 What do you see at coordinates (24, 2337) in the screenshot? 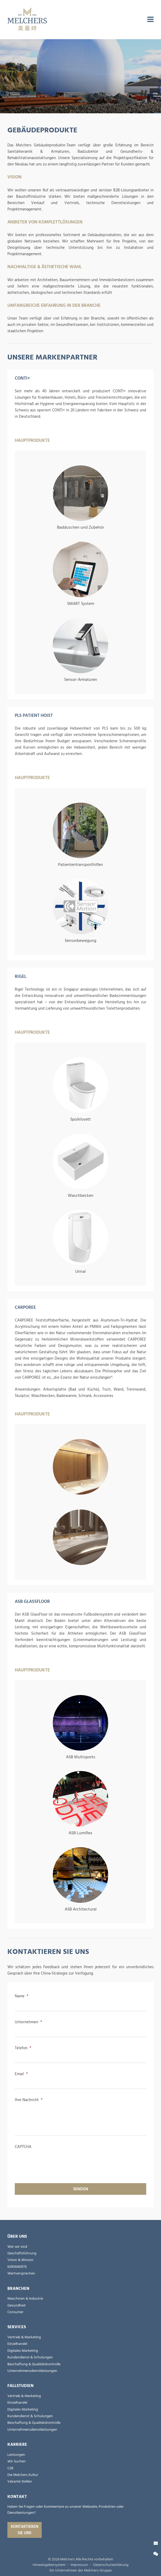
I see `Vertrieb & Marketing` at bounding box center [24, 2337].